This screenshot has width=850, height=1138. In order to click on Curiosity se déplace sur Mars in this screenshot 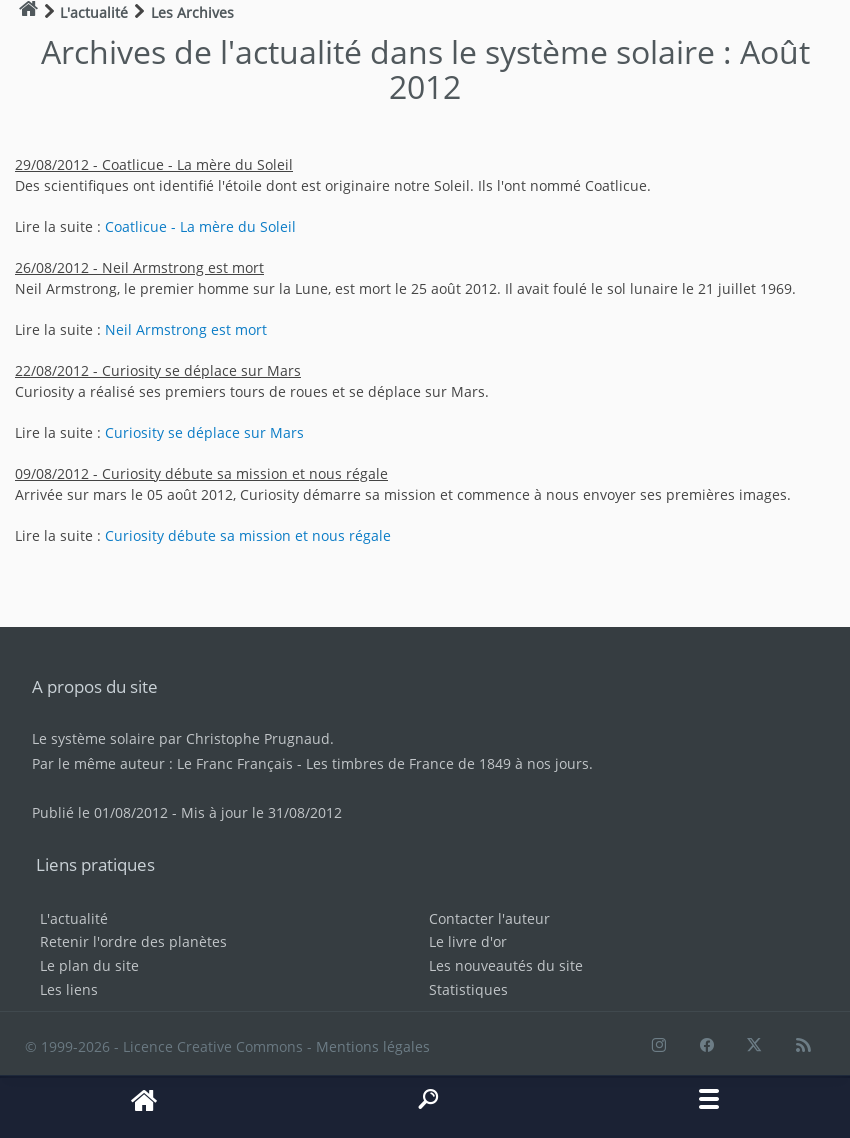, I will do `click(204, 432)`.